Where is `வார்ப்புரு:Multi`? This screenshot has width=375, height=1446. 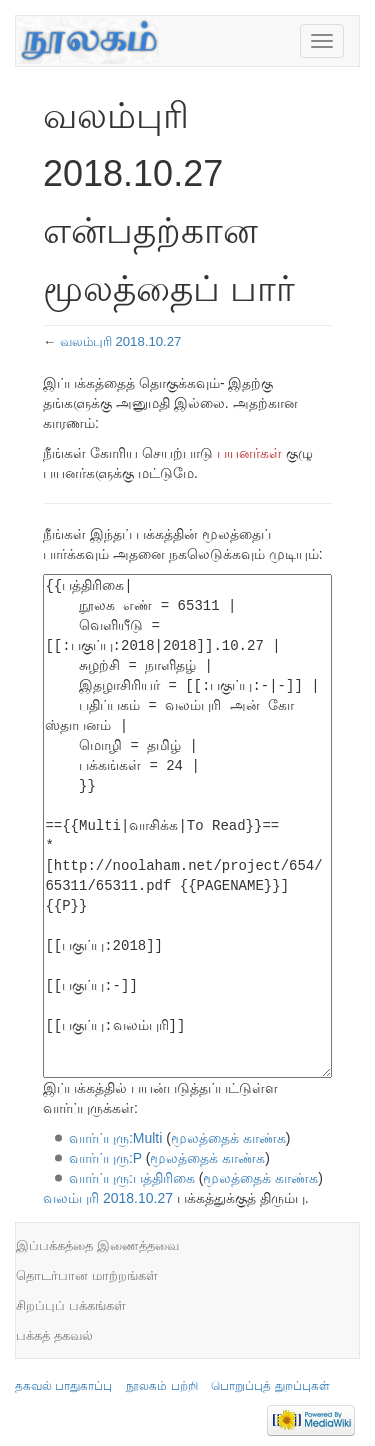
வார்ப்புரு:Multi is located at coordinates (115, 1138).